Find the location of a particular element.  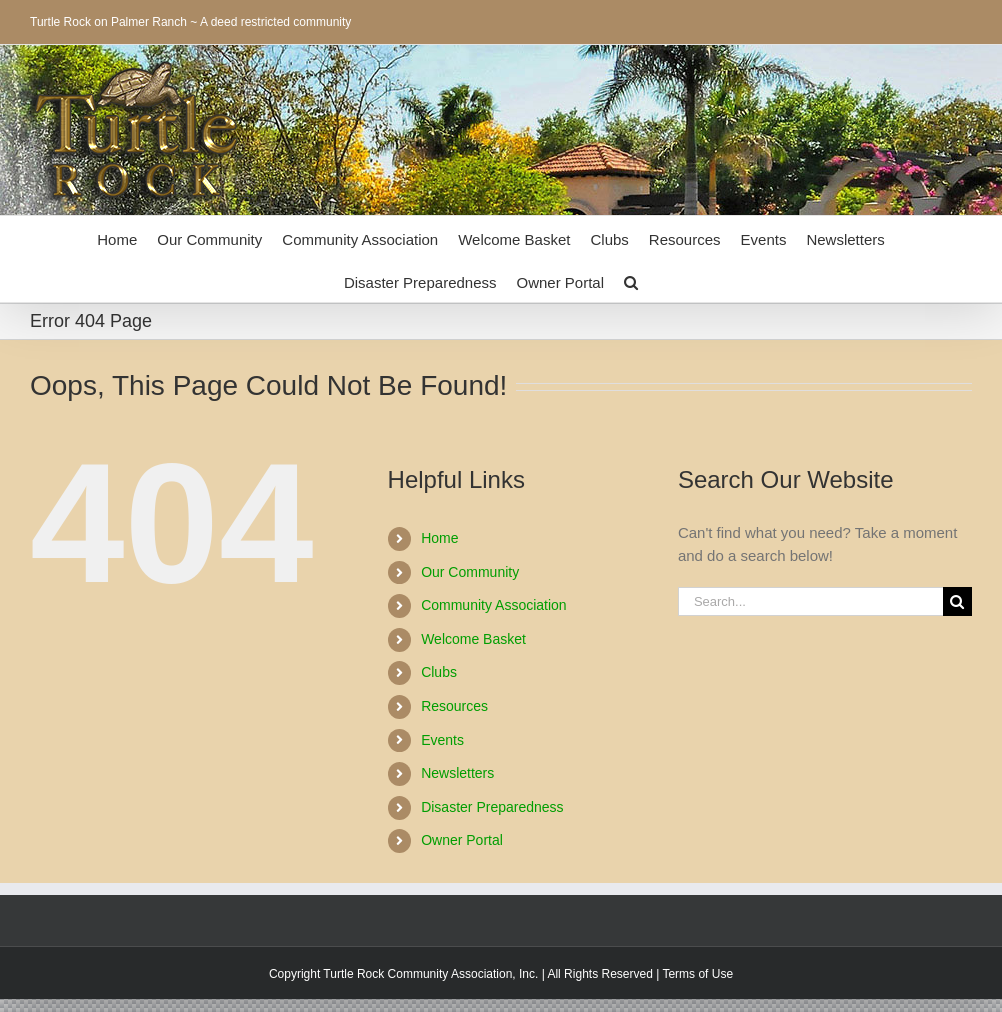

Welcome Basket is located at coordinates (473, 639).